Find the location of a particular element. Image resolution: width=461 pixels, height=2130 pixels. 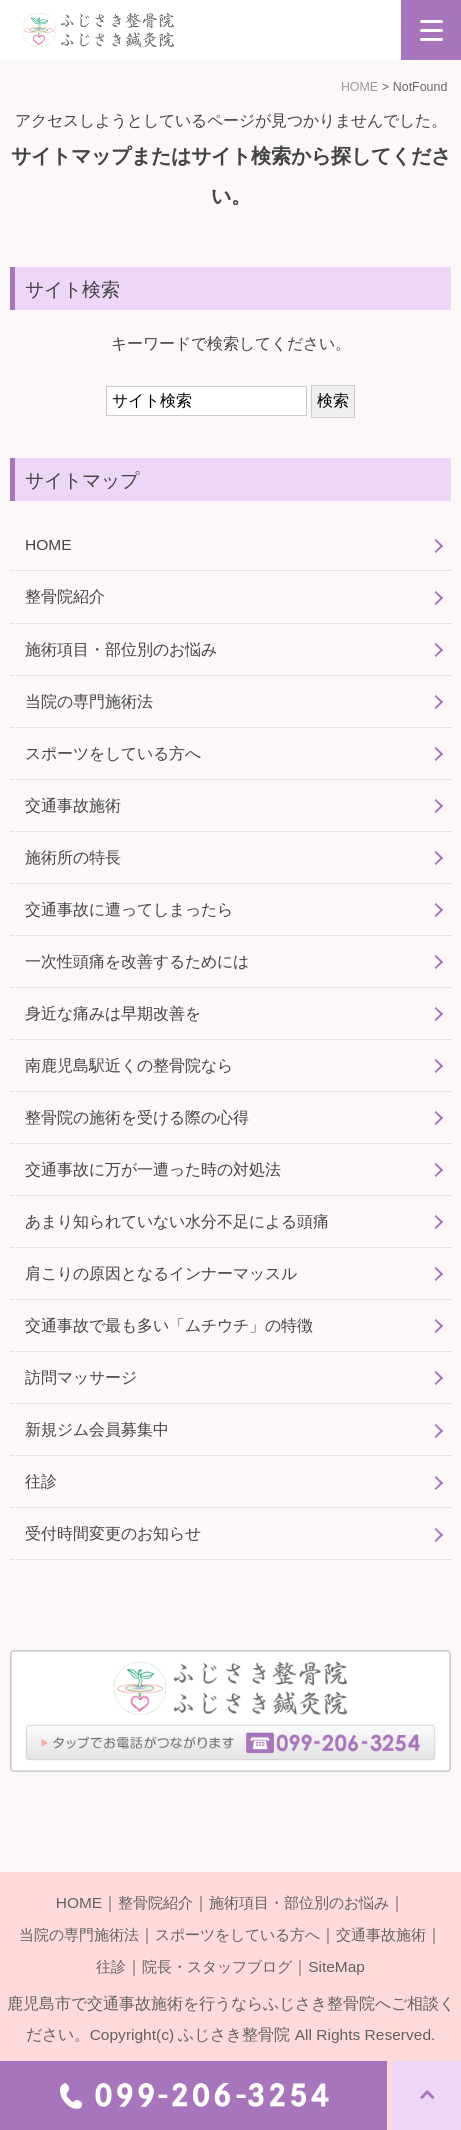

院長・スタッフブログ is located at coordinates (218, 1964).